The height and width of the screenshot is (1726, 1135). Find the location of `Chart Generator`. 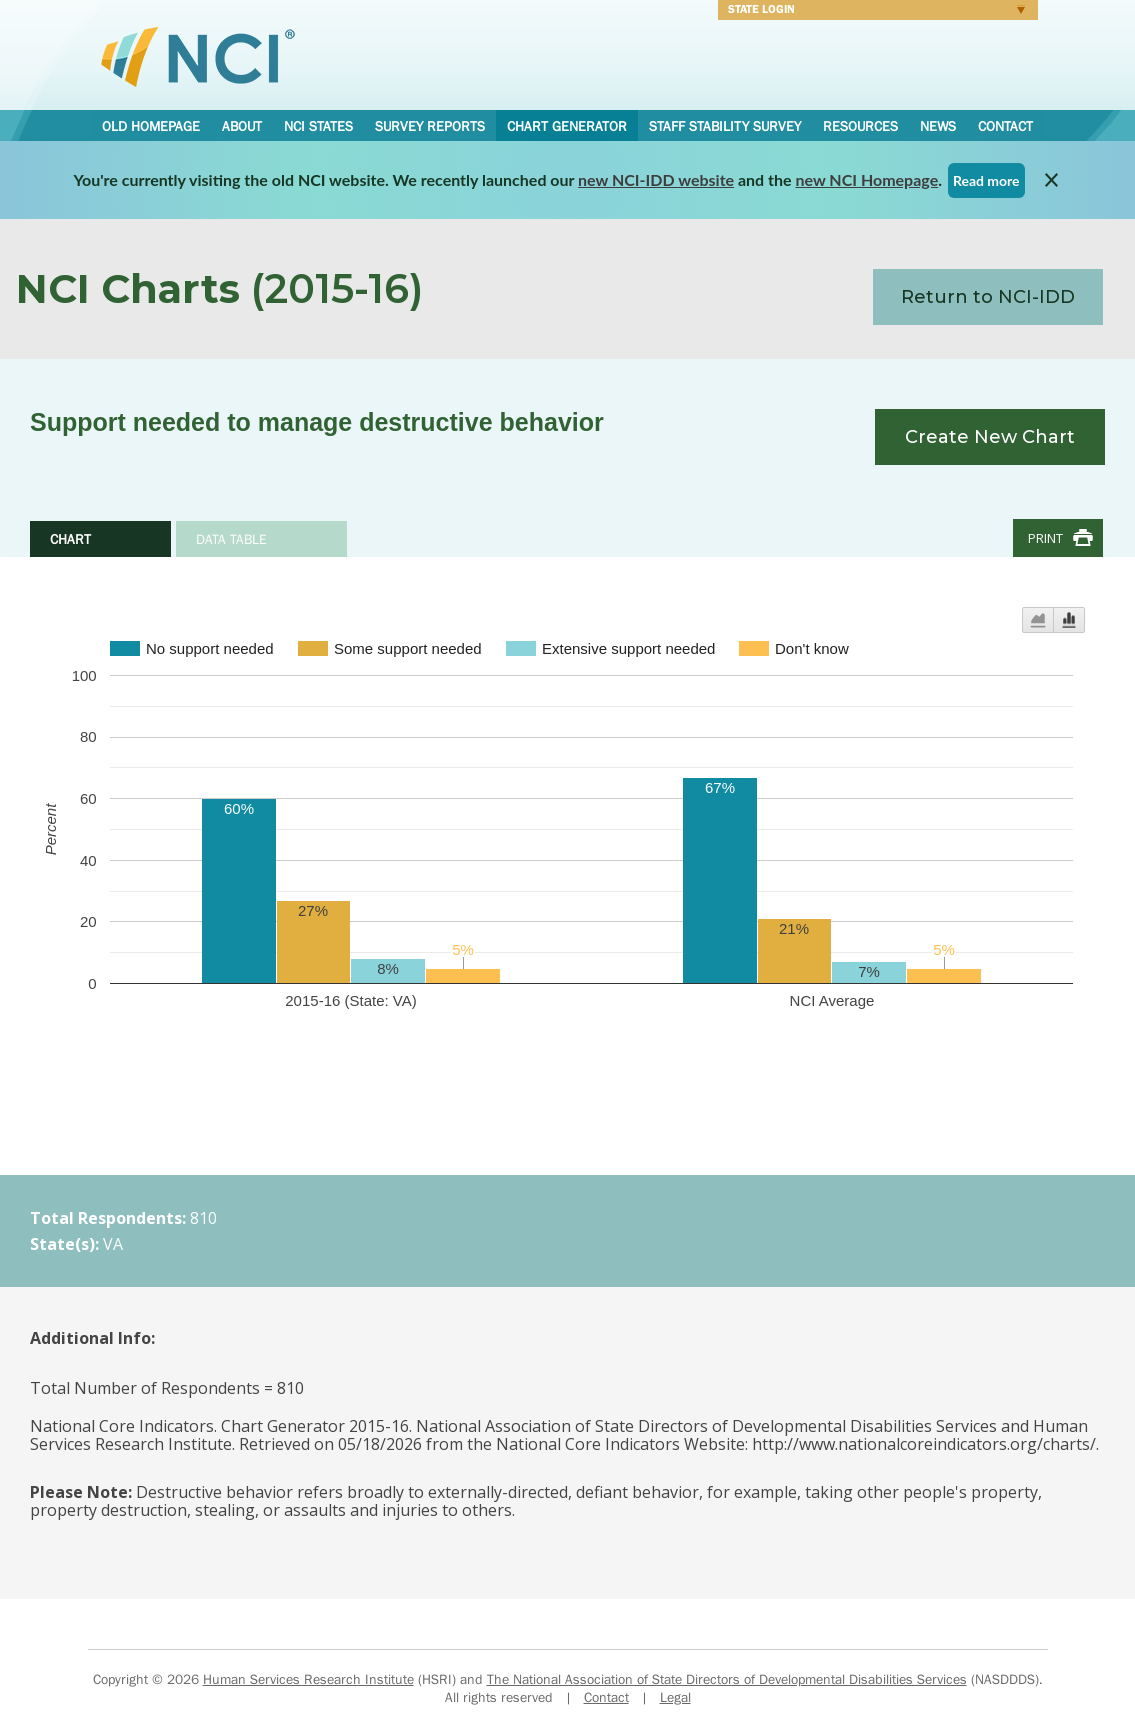

Chart Generator is located at coordinates (567, 126).